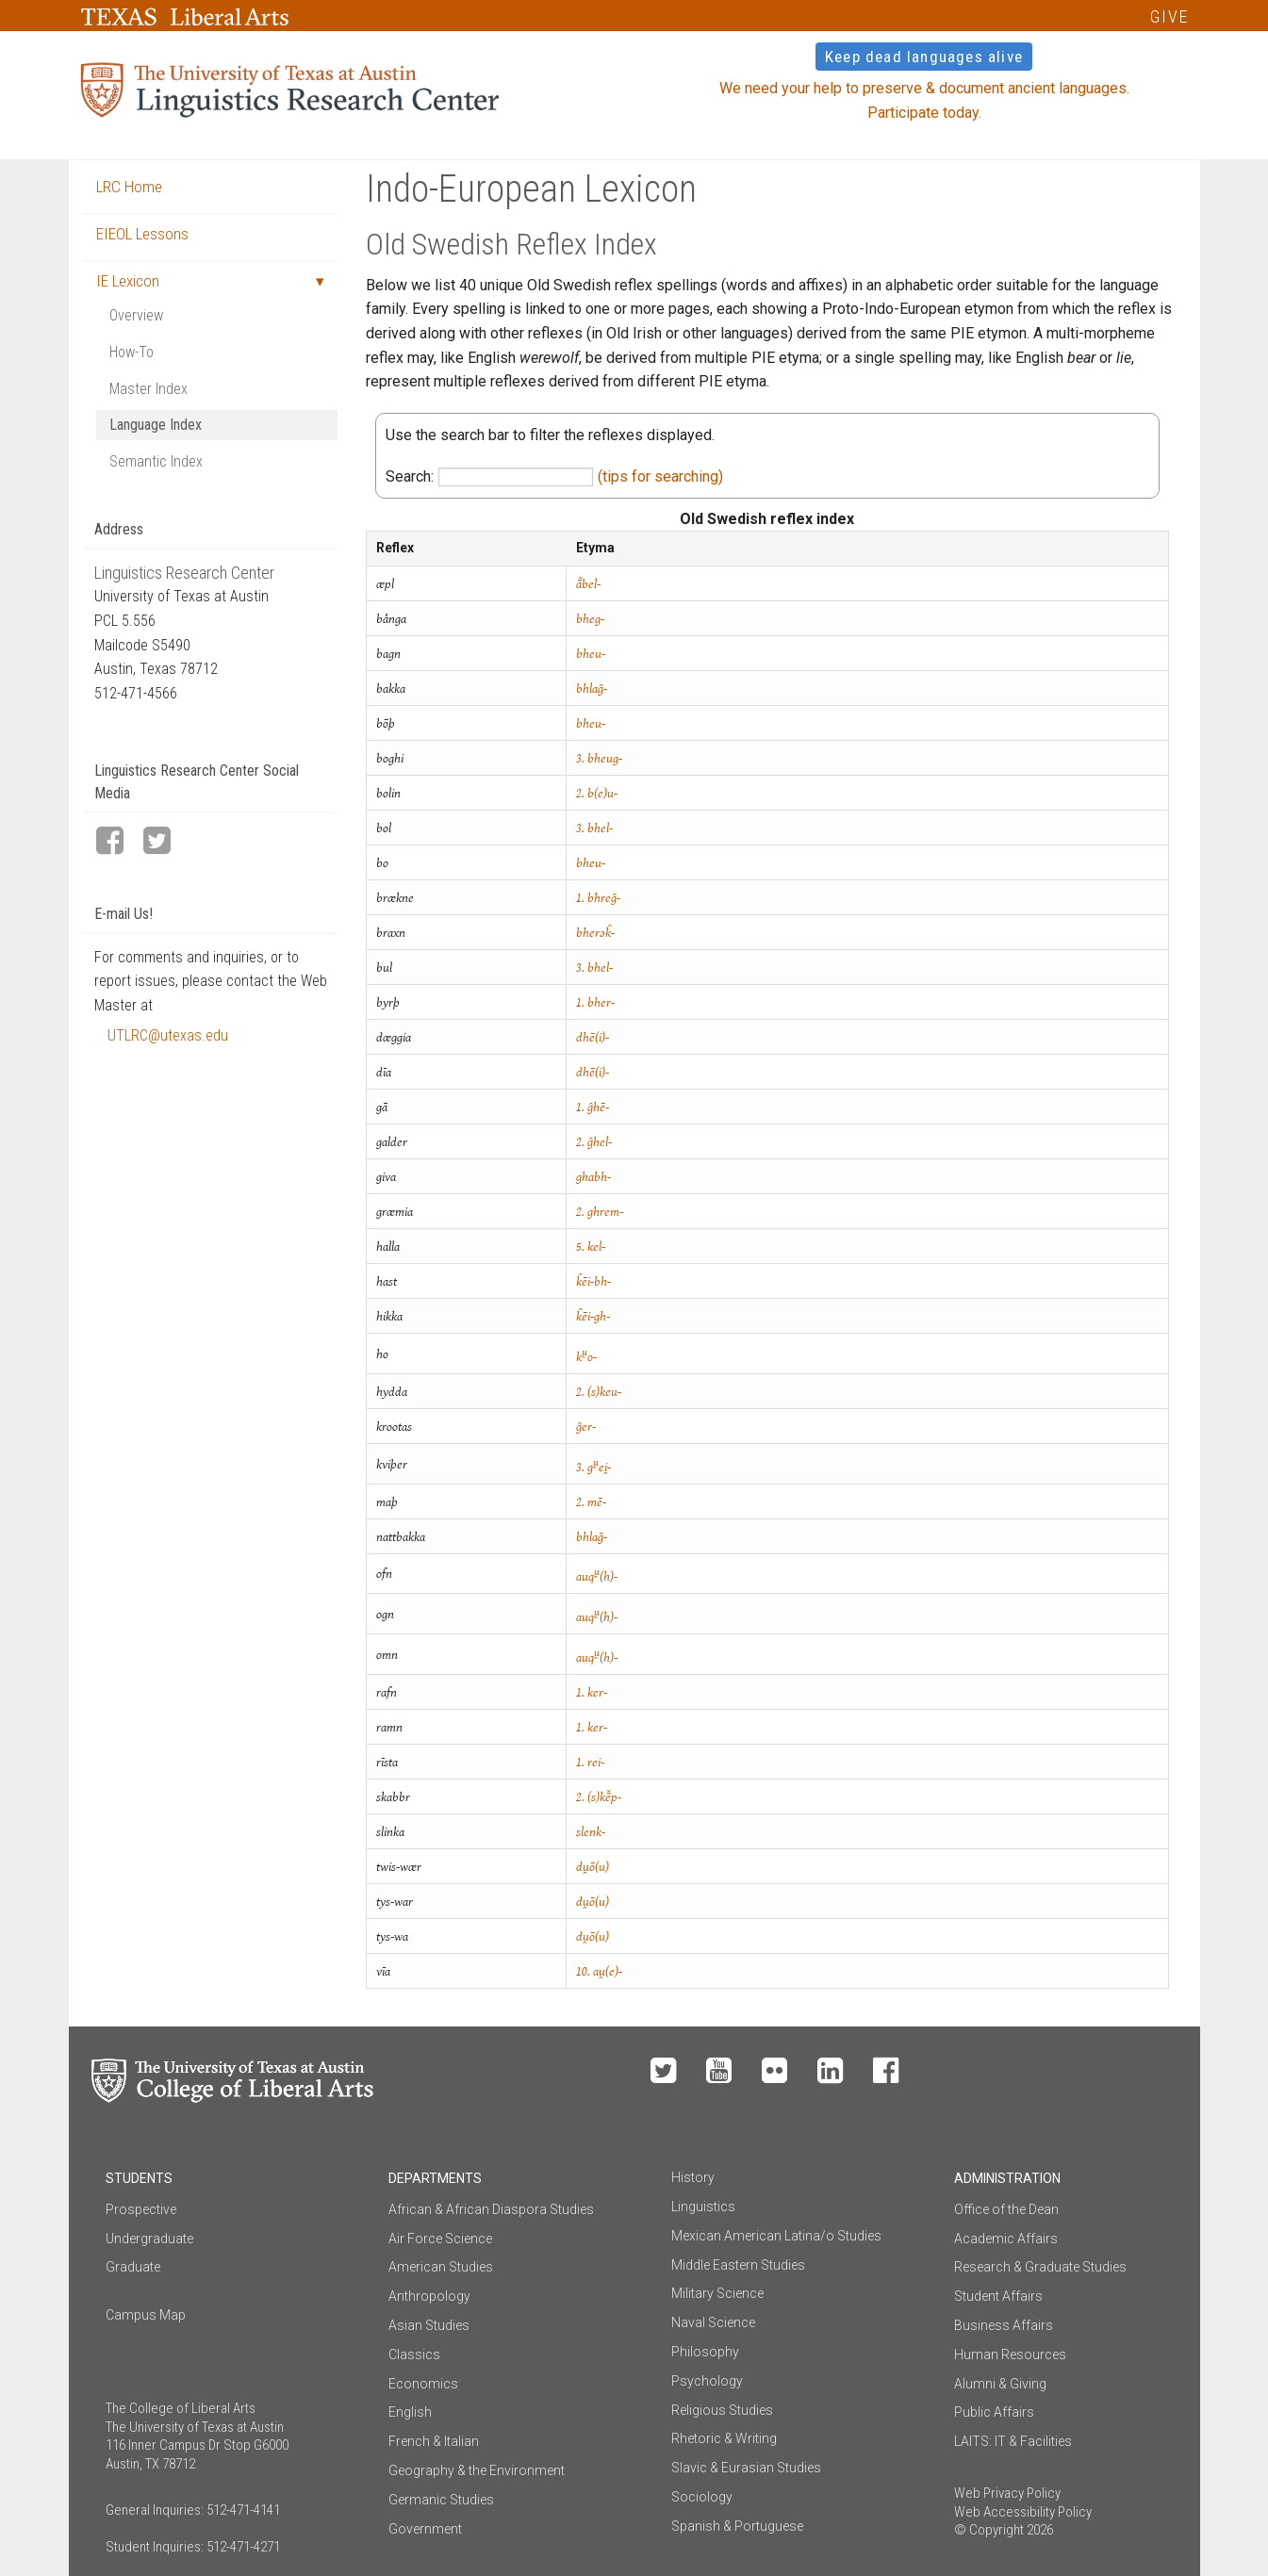 The width and height of the screenshot is (1268, 2576). What do you see at coordinates (1010, 2354) in the screenshot?
I see `Human Resources` at bounding box center [1010, 2354].